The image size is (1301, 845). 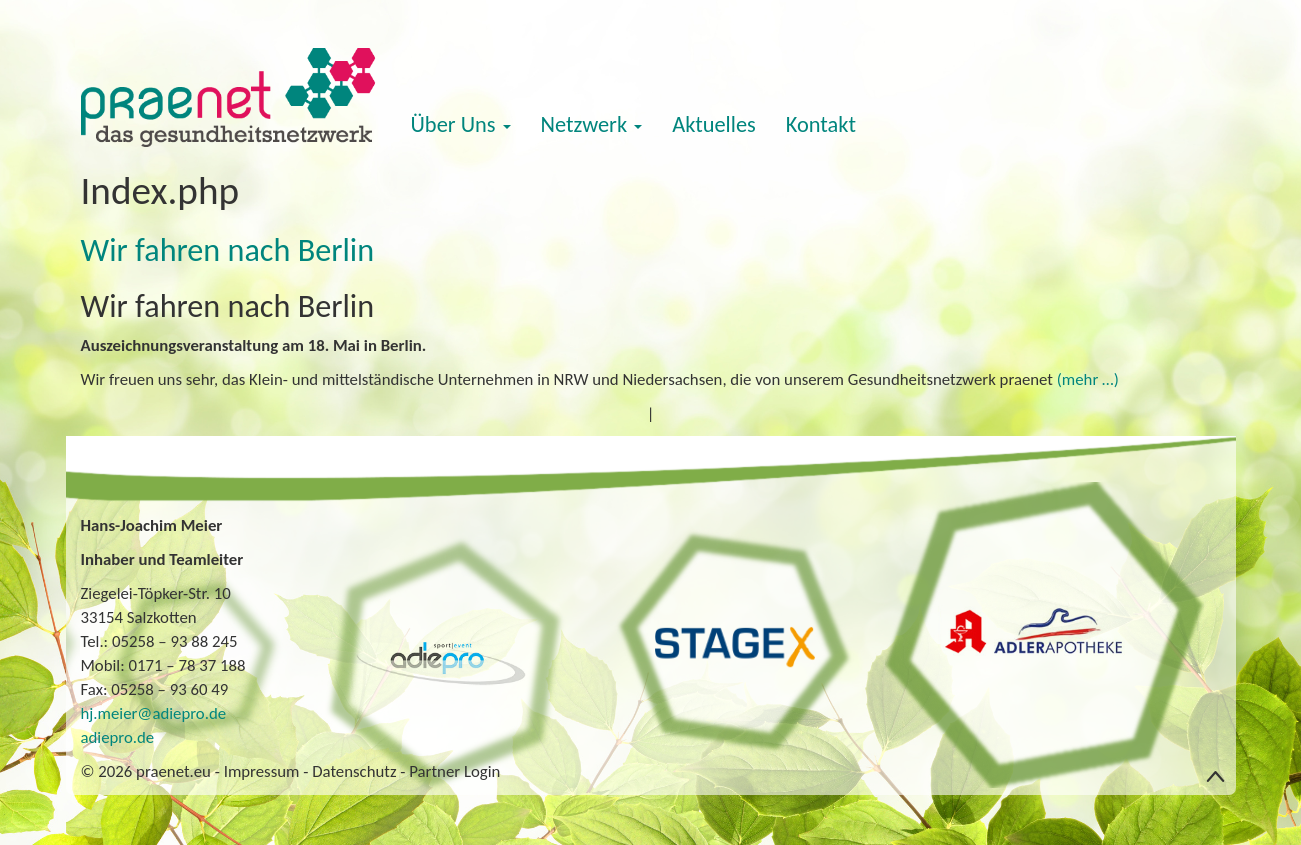 I want to click on Partner Login, so click(x=454, y=771).